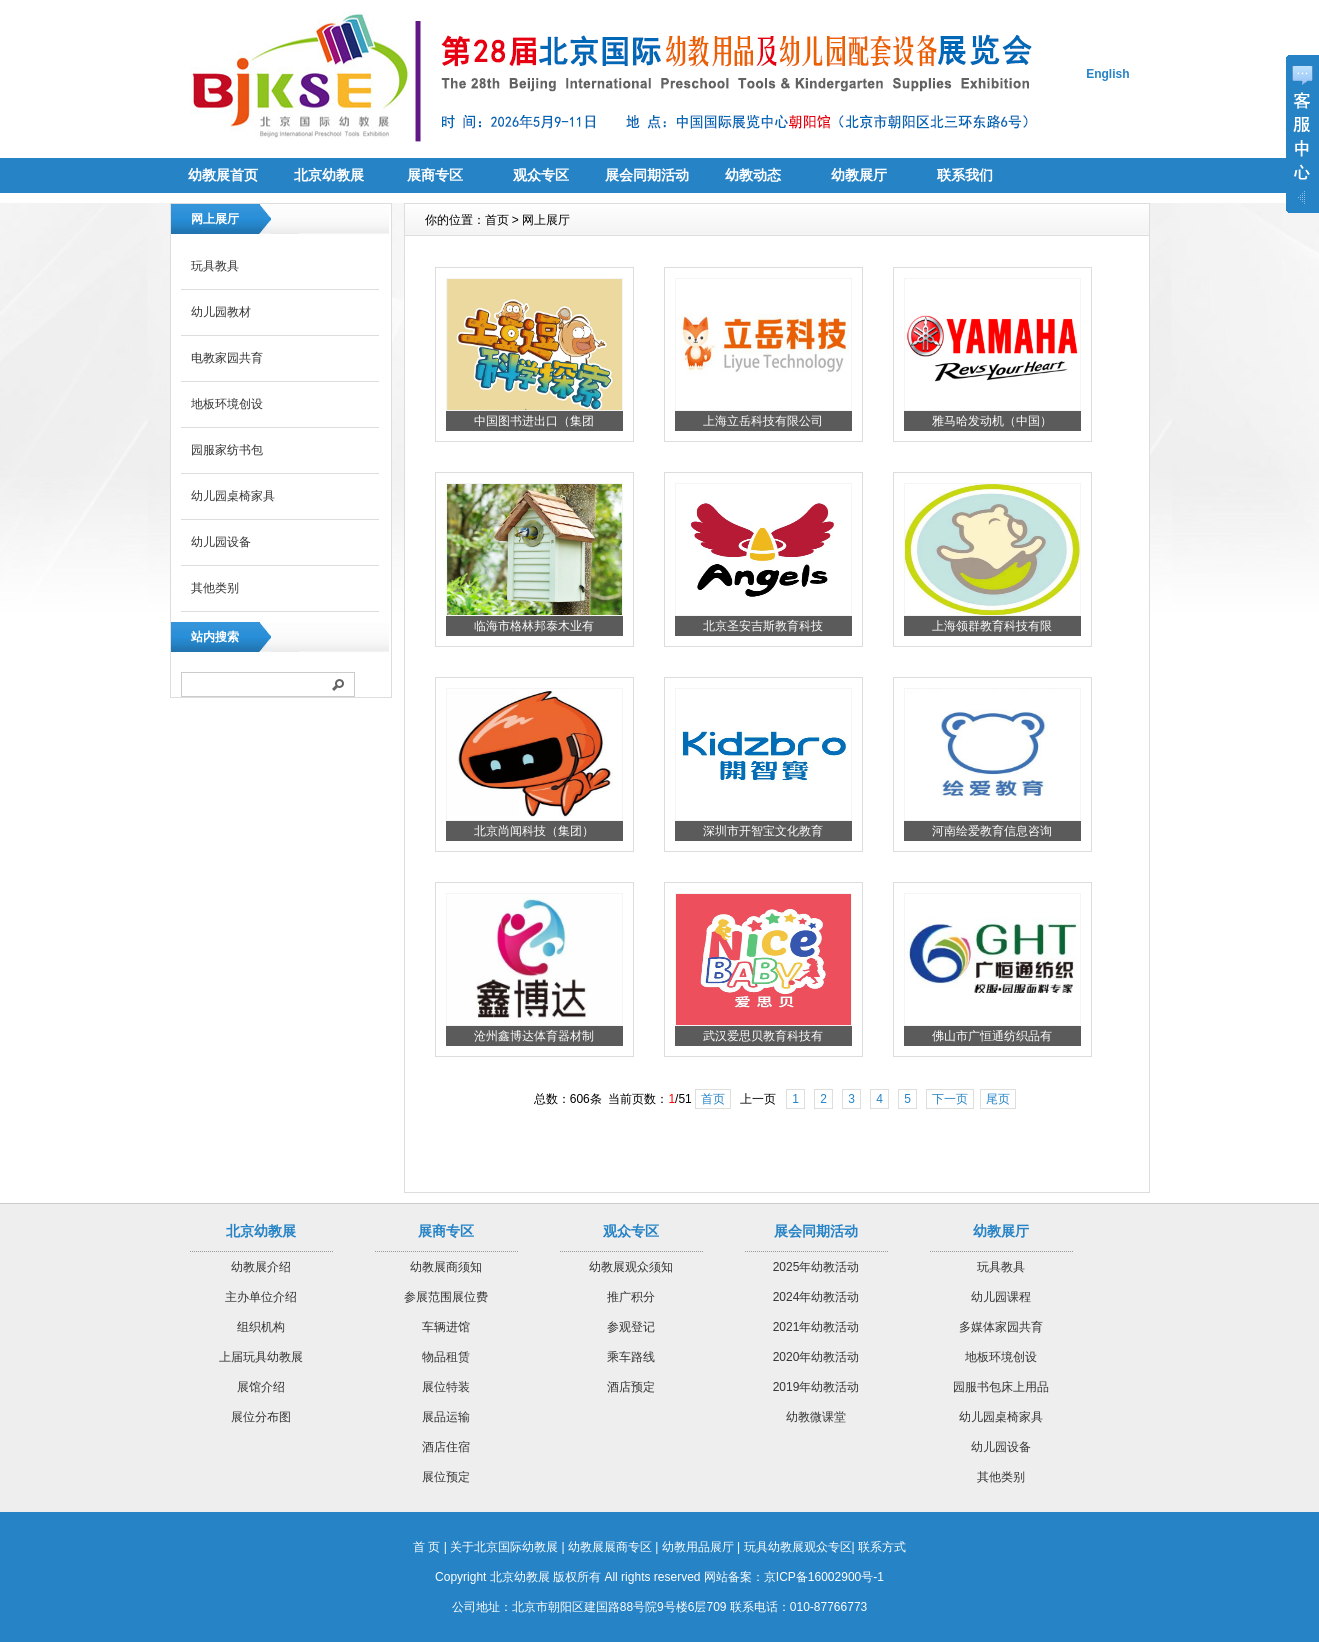 Image resolution: width=1319 pixels, height=1642 pixels. Describe the element at coordinates (631, 1387) in the screenshot. I see `酒店预定` at that location.